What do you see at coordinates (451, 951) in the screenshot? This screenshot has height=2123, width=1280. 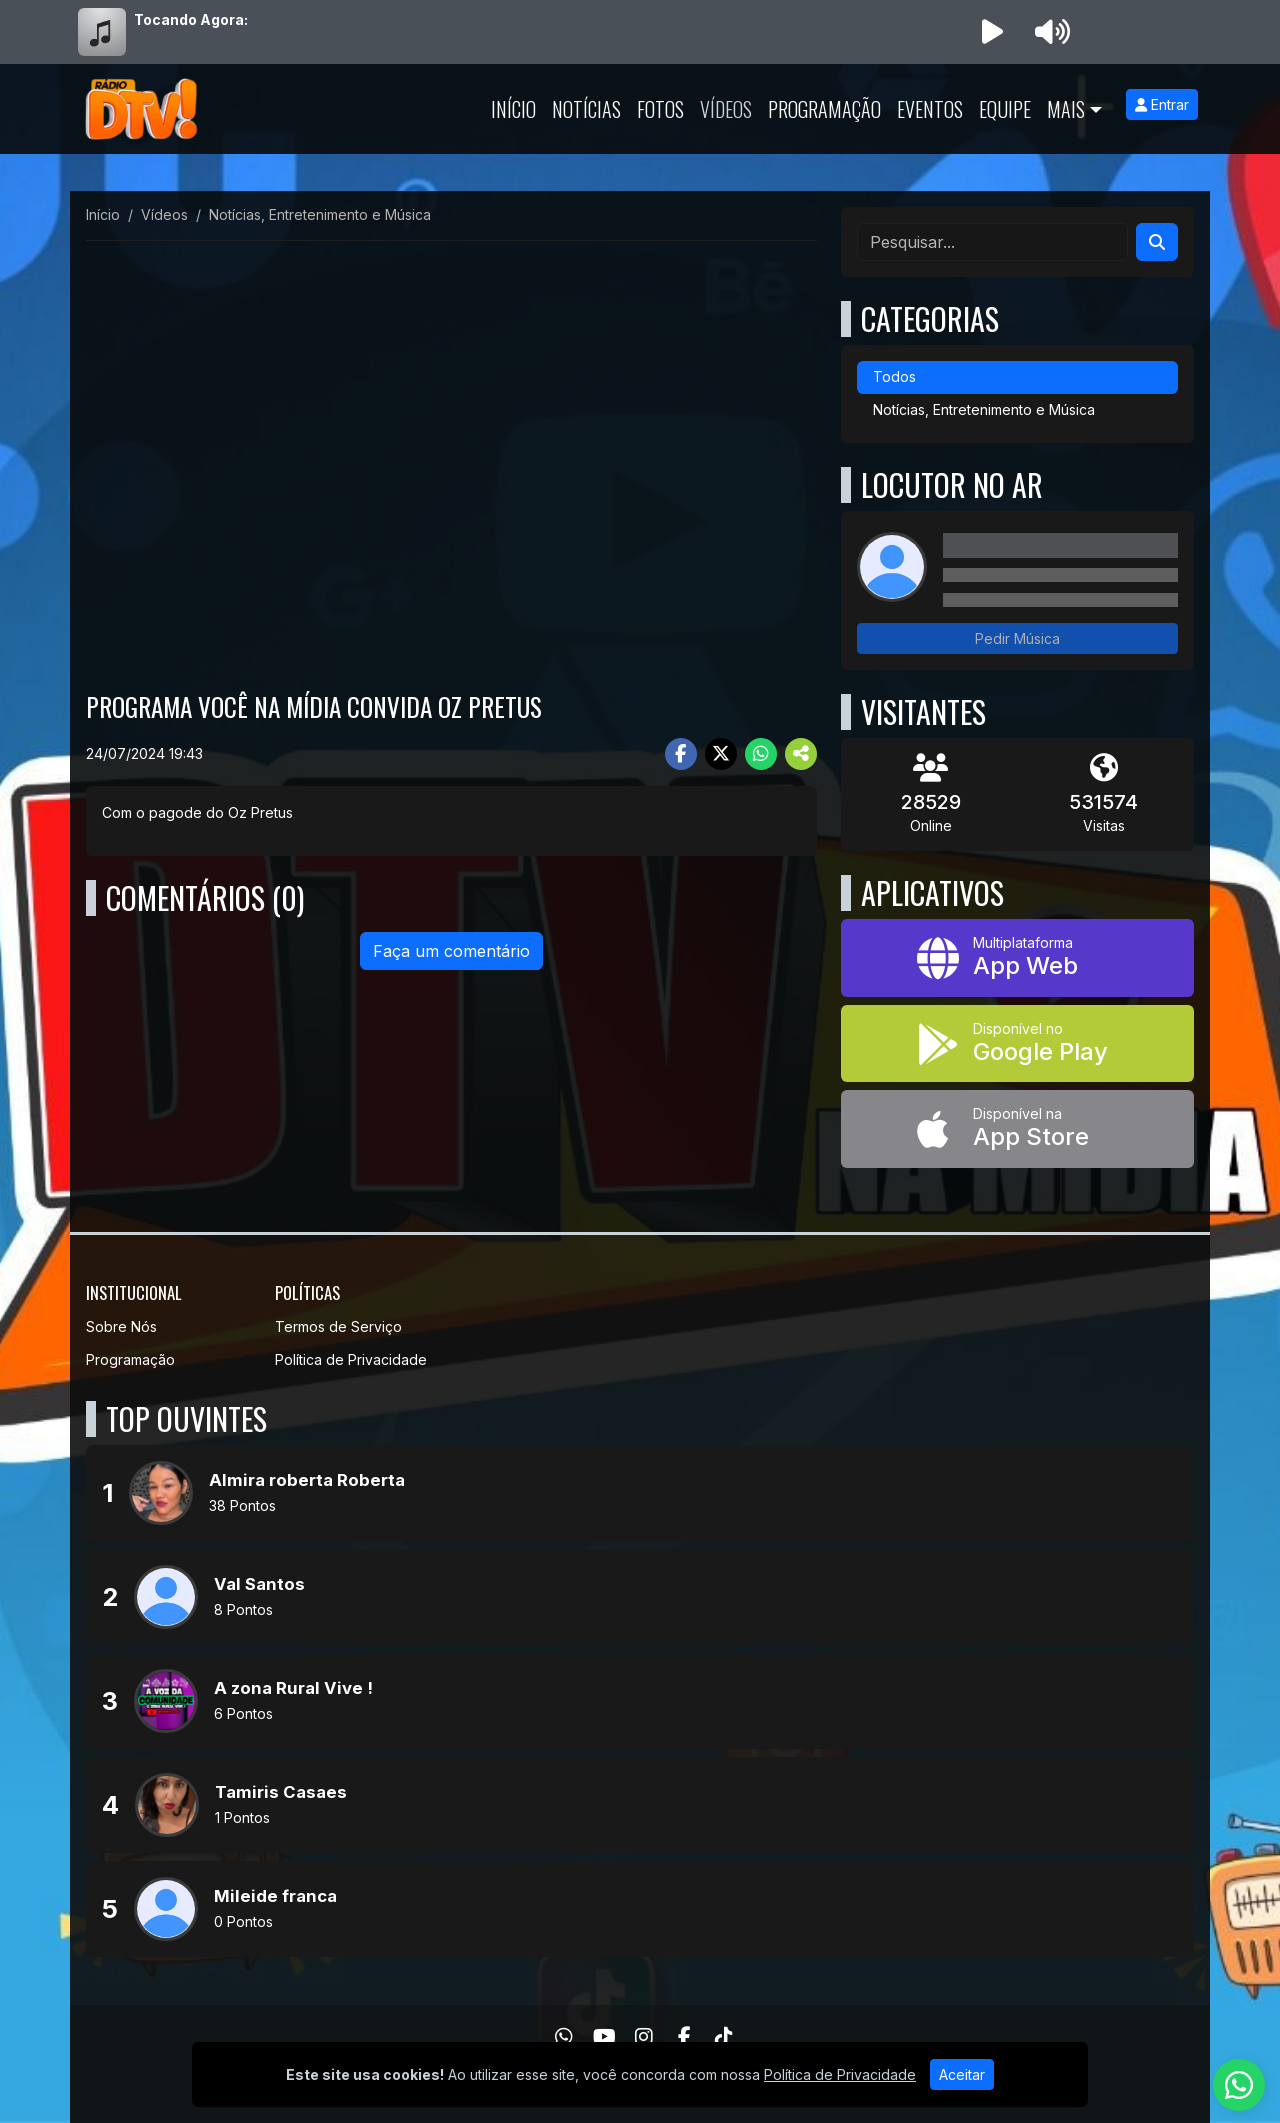 I see `Faça um comentário` at bounding box center [451, 951].